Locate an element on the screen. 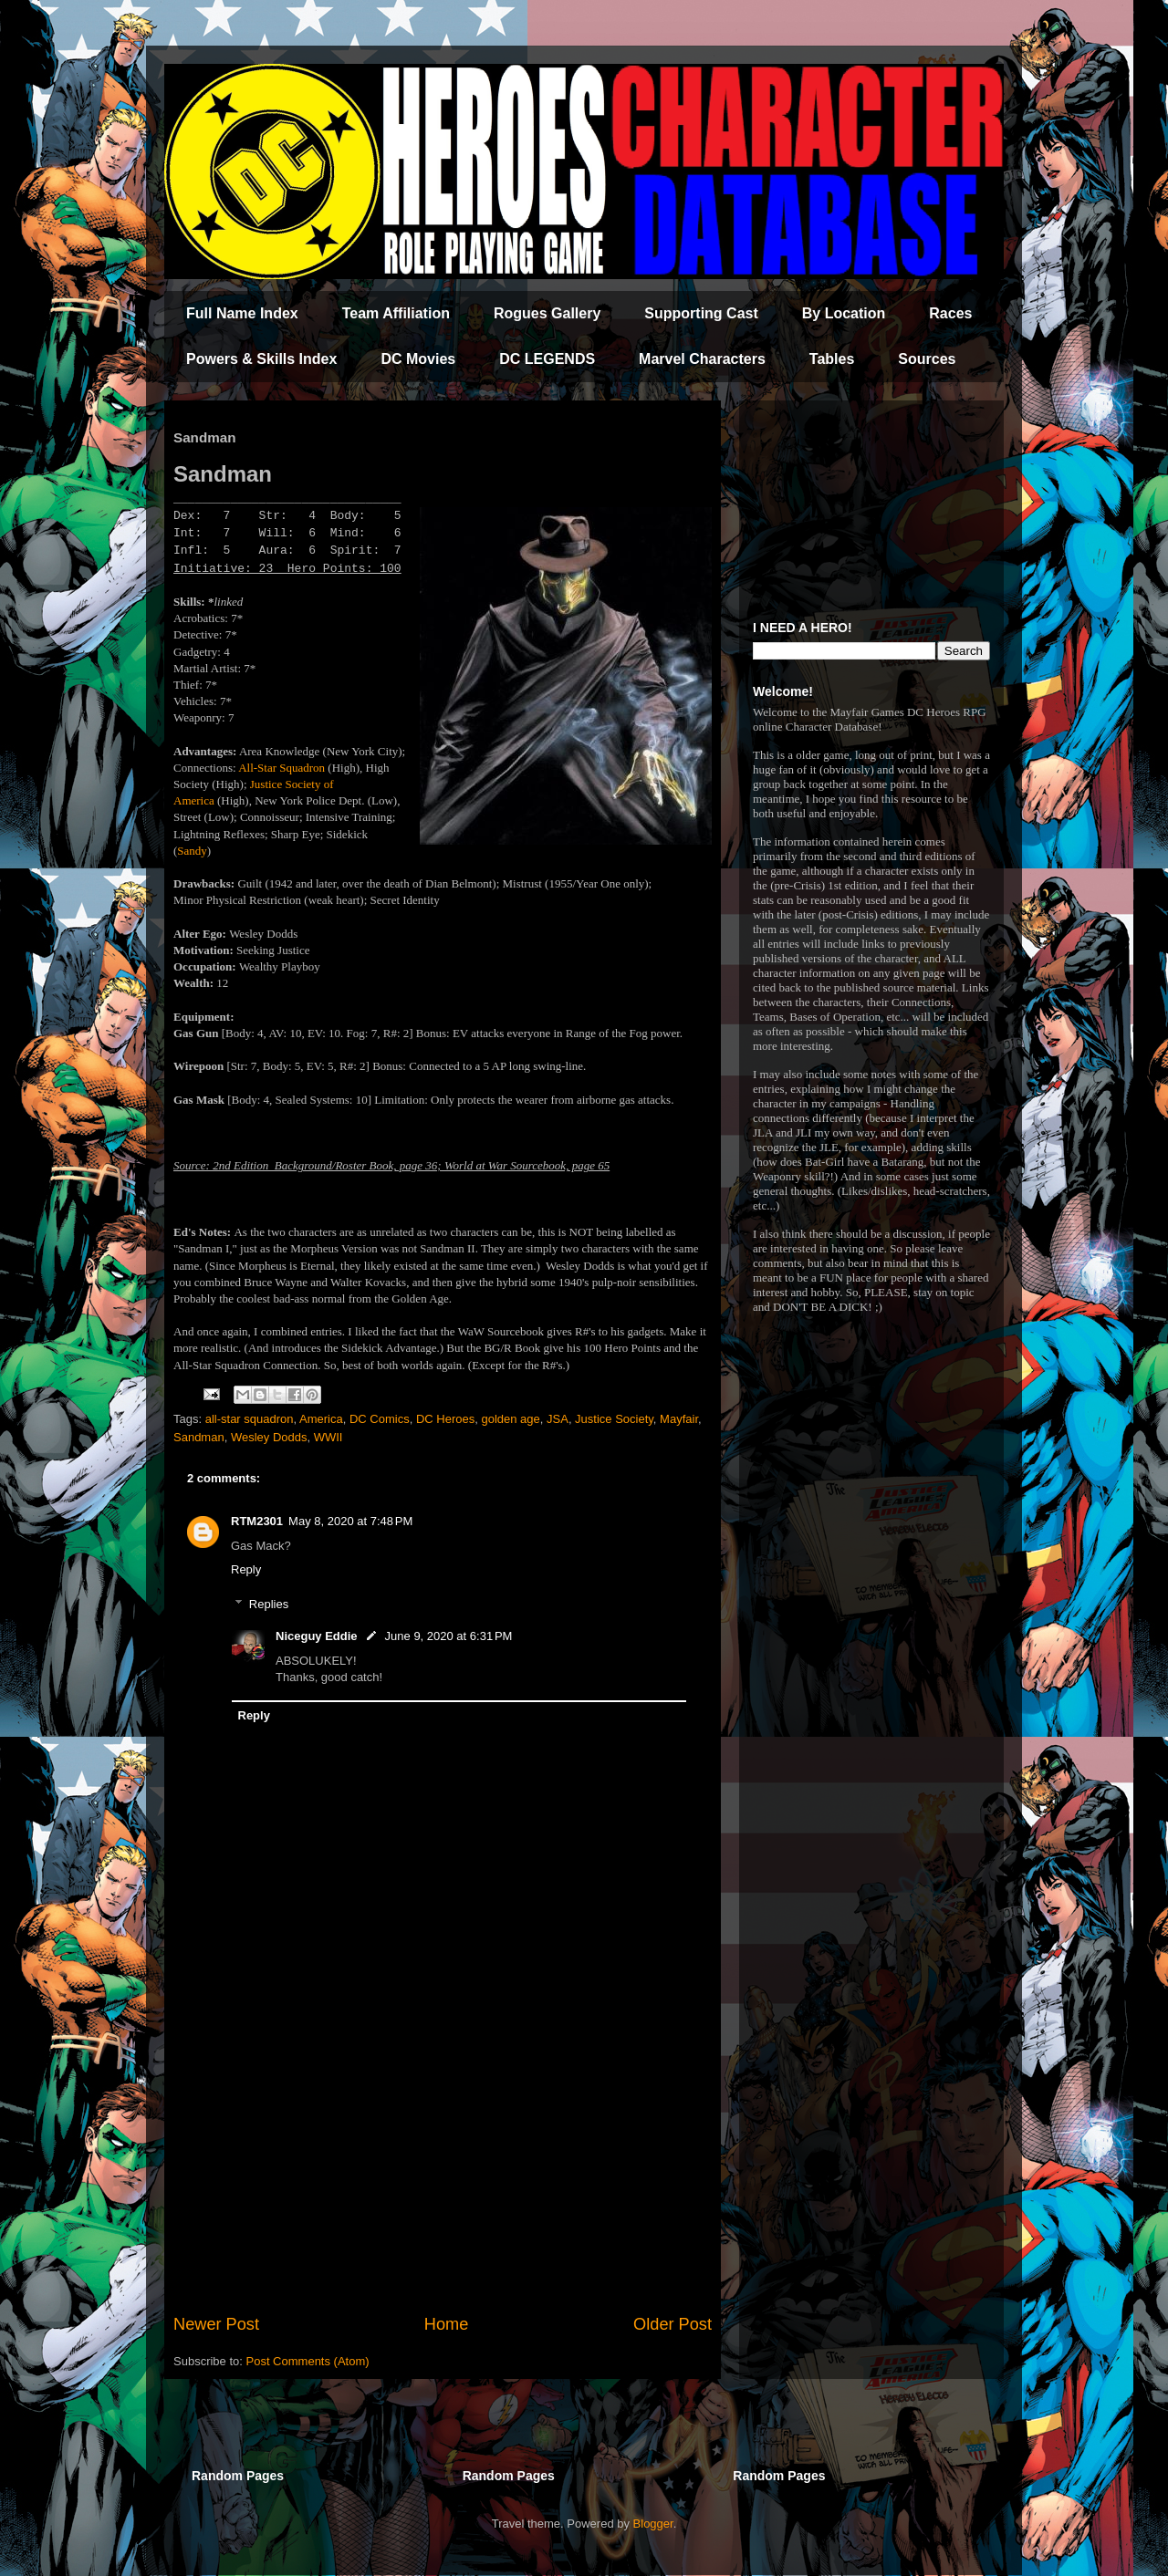 The width and height of the screenshot is (1168, 2576). [Advertisement] is located at coordinates (442, 2162).